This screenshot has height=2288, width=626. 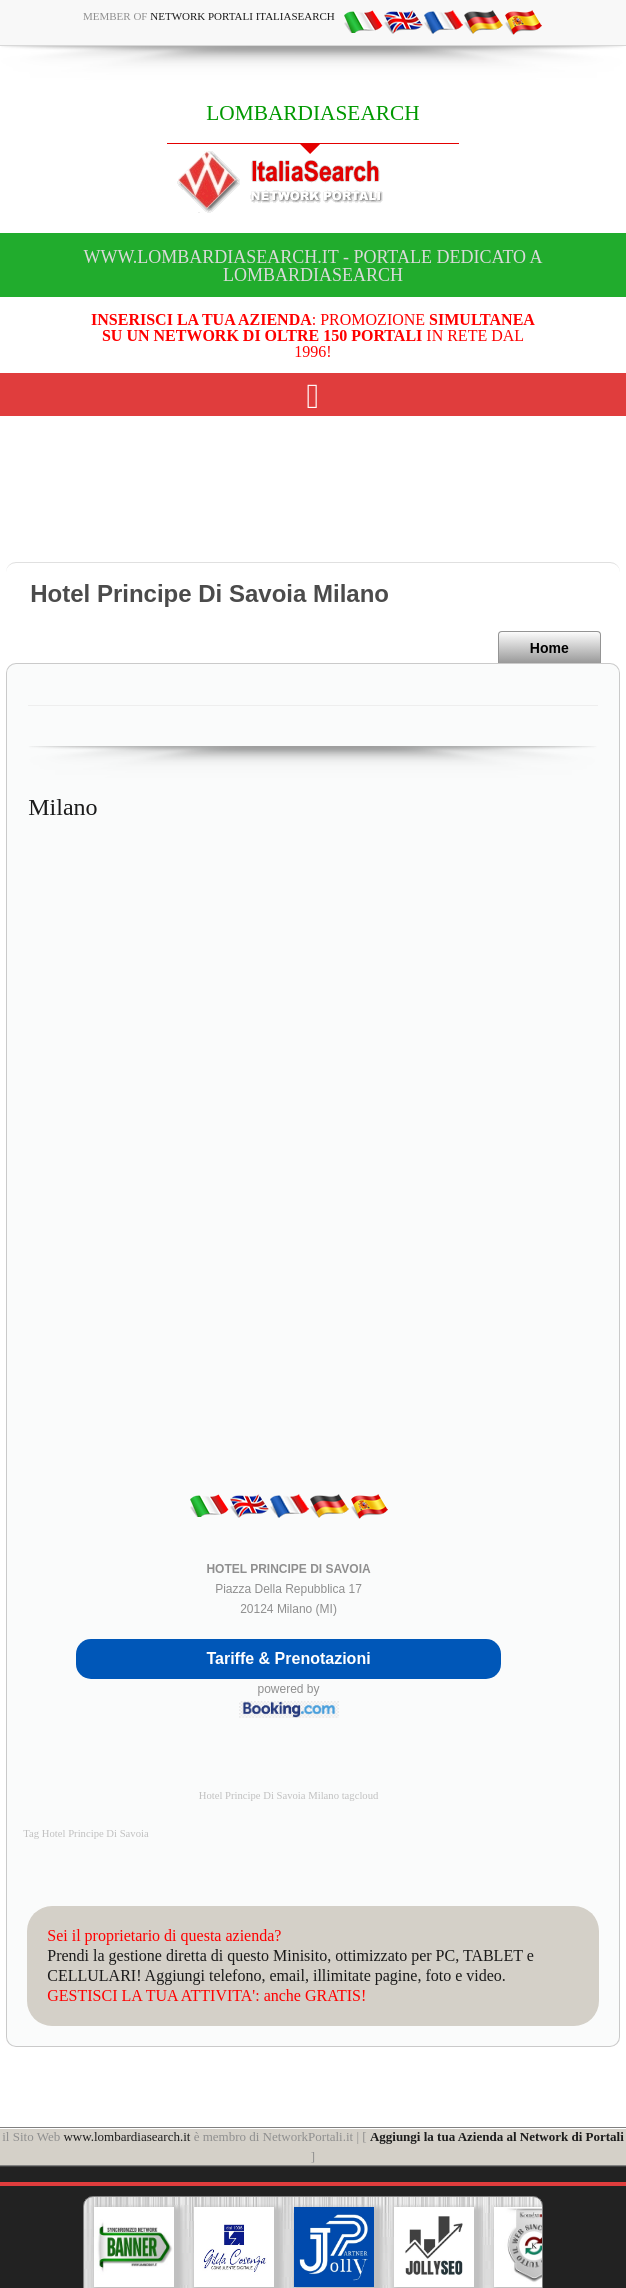 I want to click on www.lombardiasearch.it, so click(x=126, y=2136).